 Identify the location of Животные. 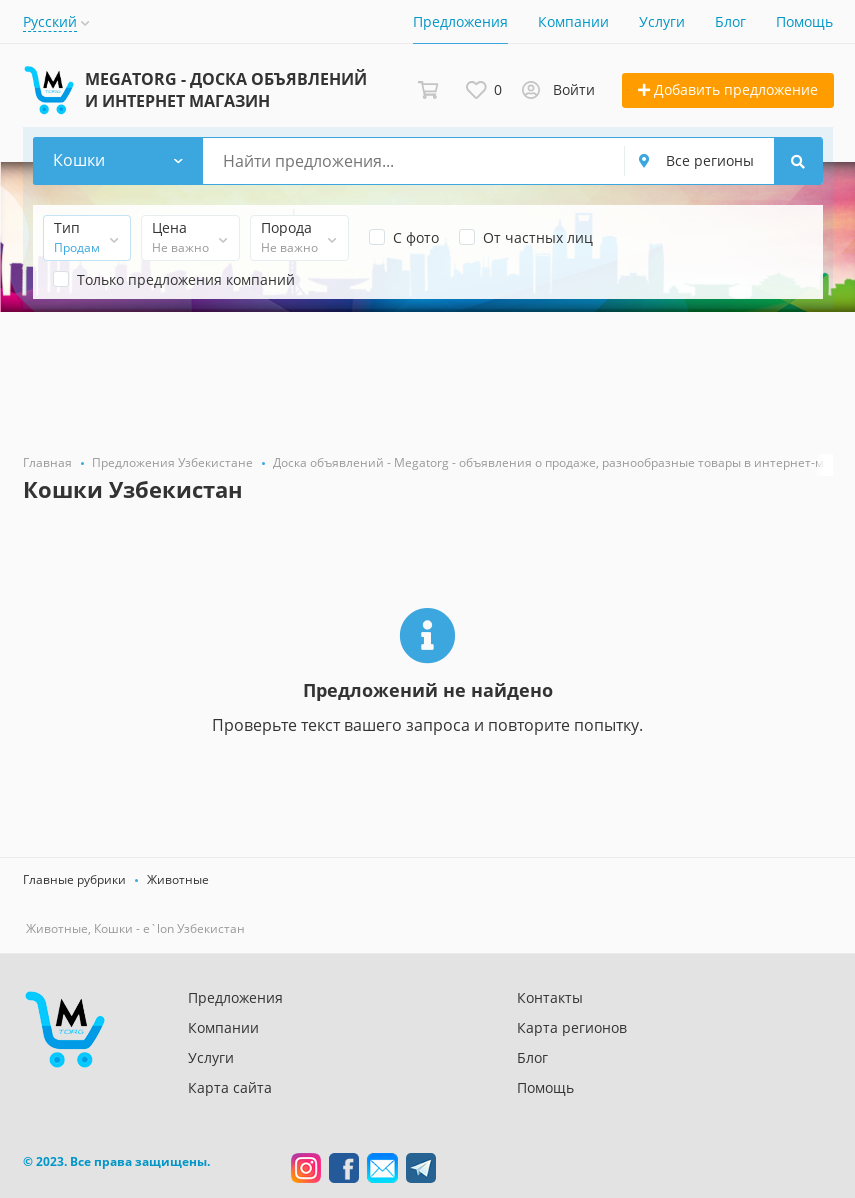
(178, 879).